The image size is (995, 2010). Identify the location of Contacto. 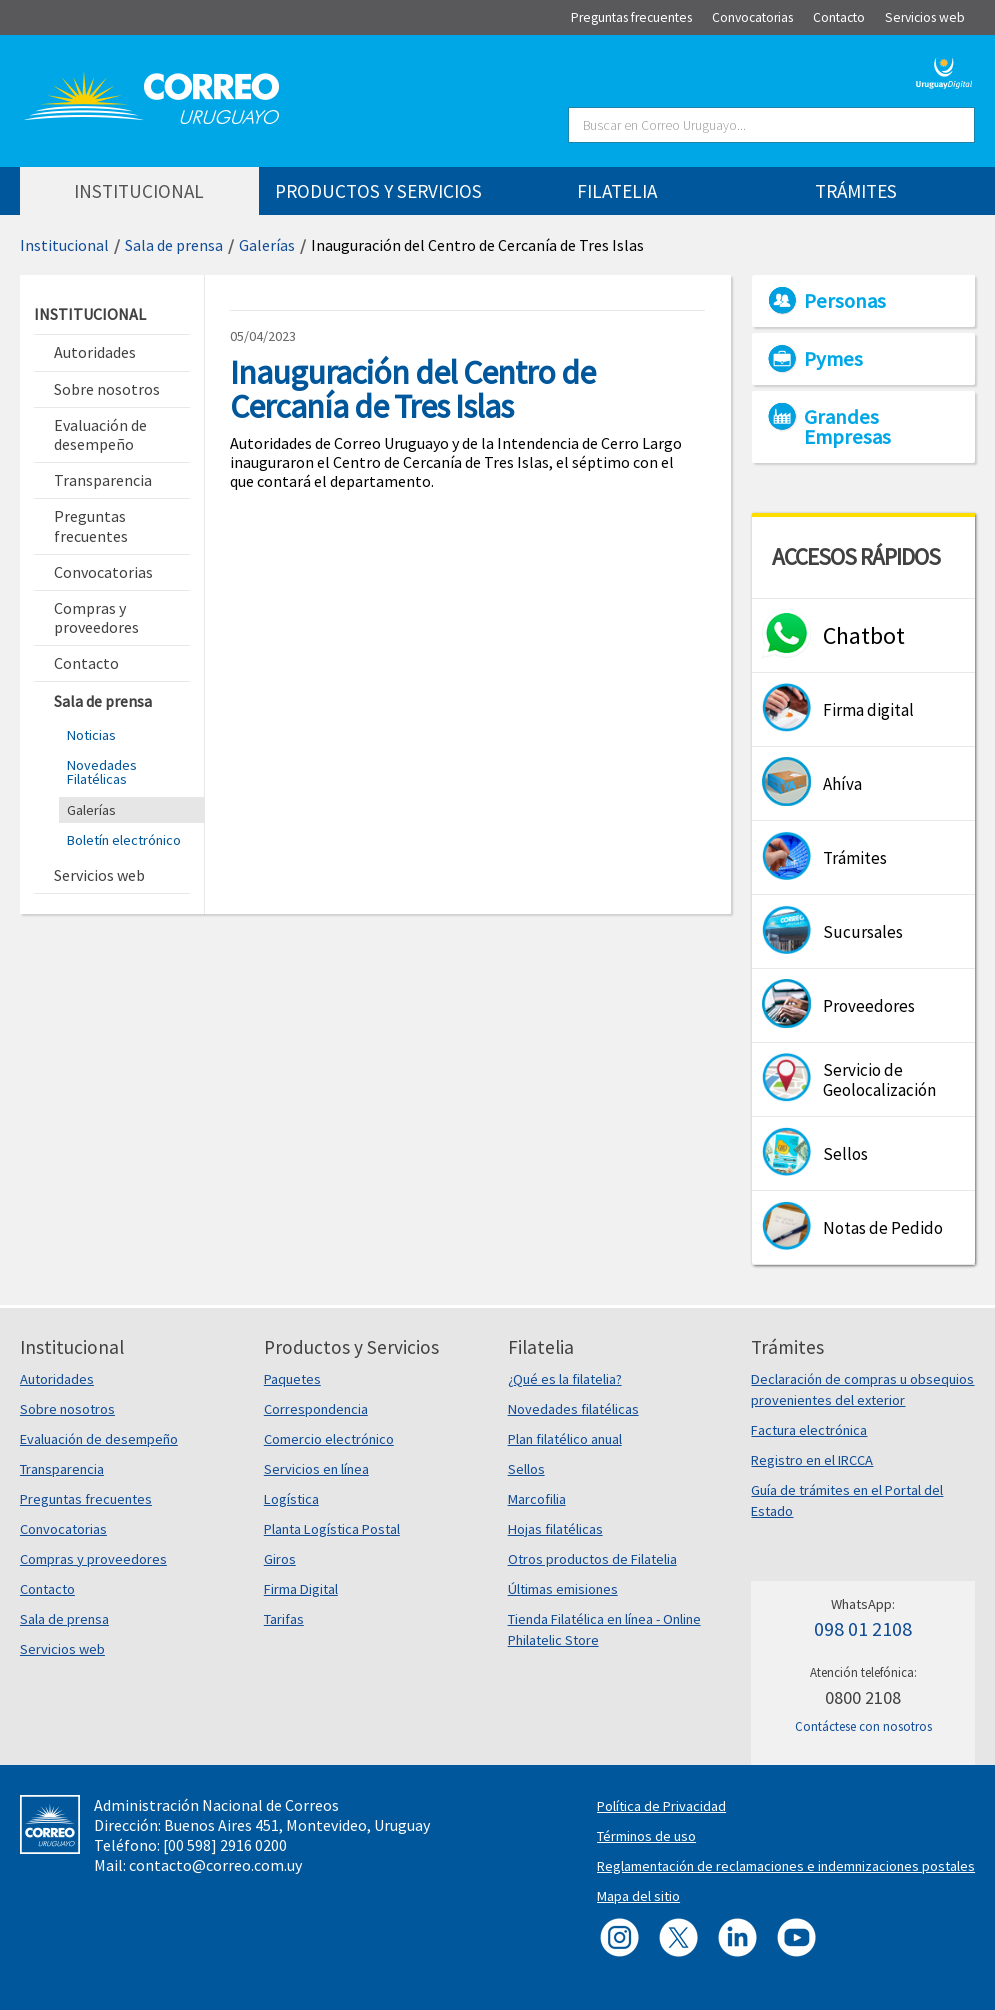
(47, 1589).